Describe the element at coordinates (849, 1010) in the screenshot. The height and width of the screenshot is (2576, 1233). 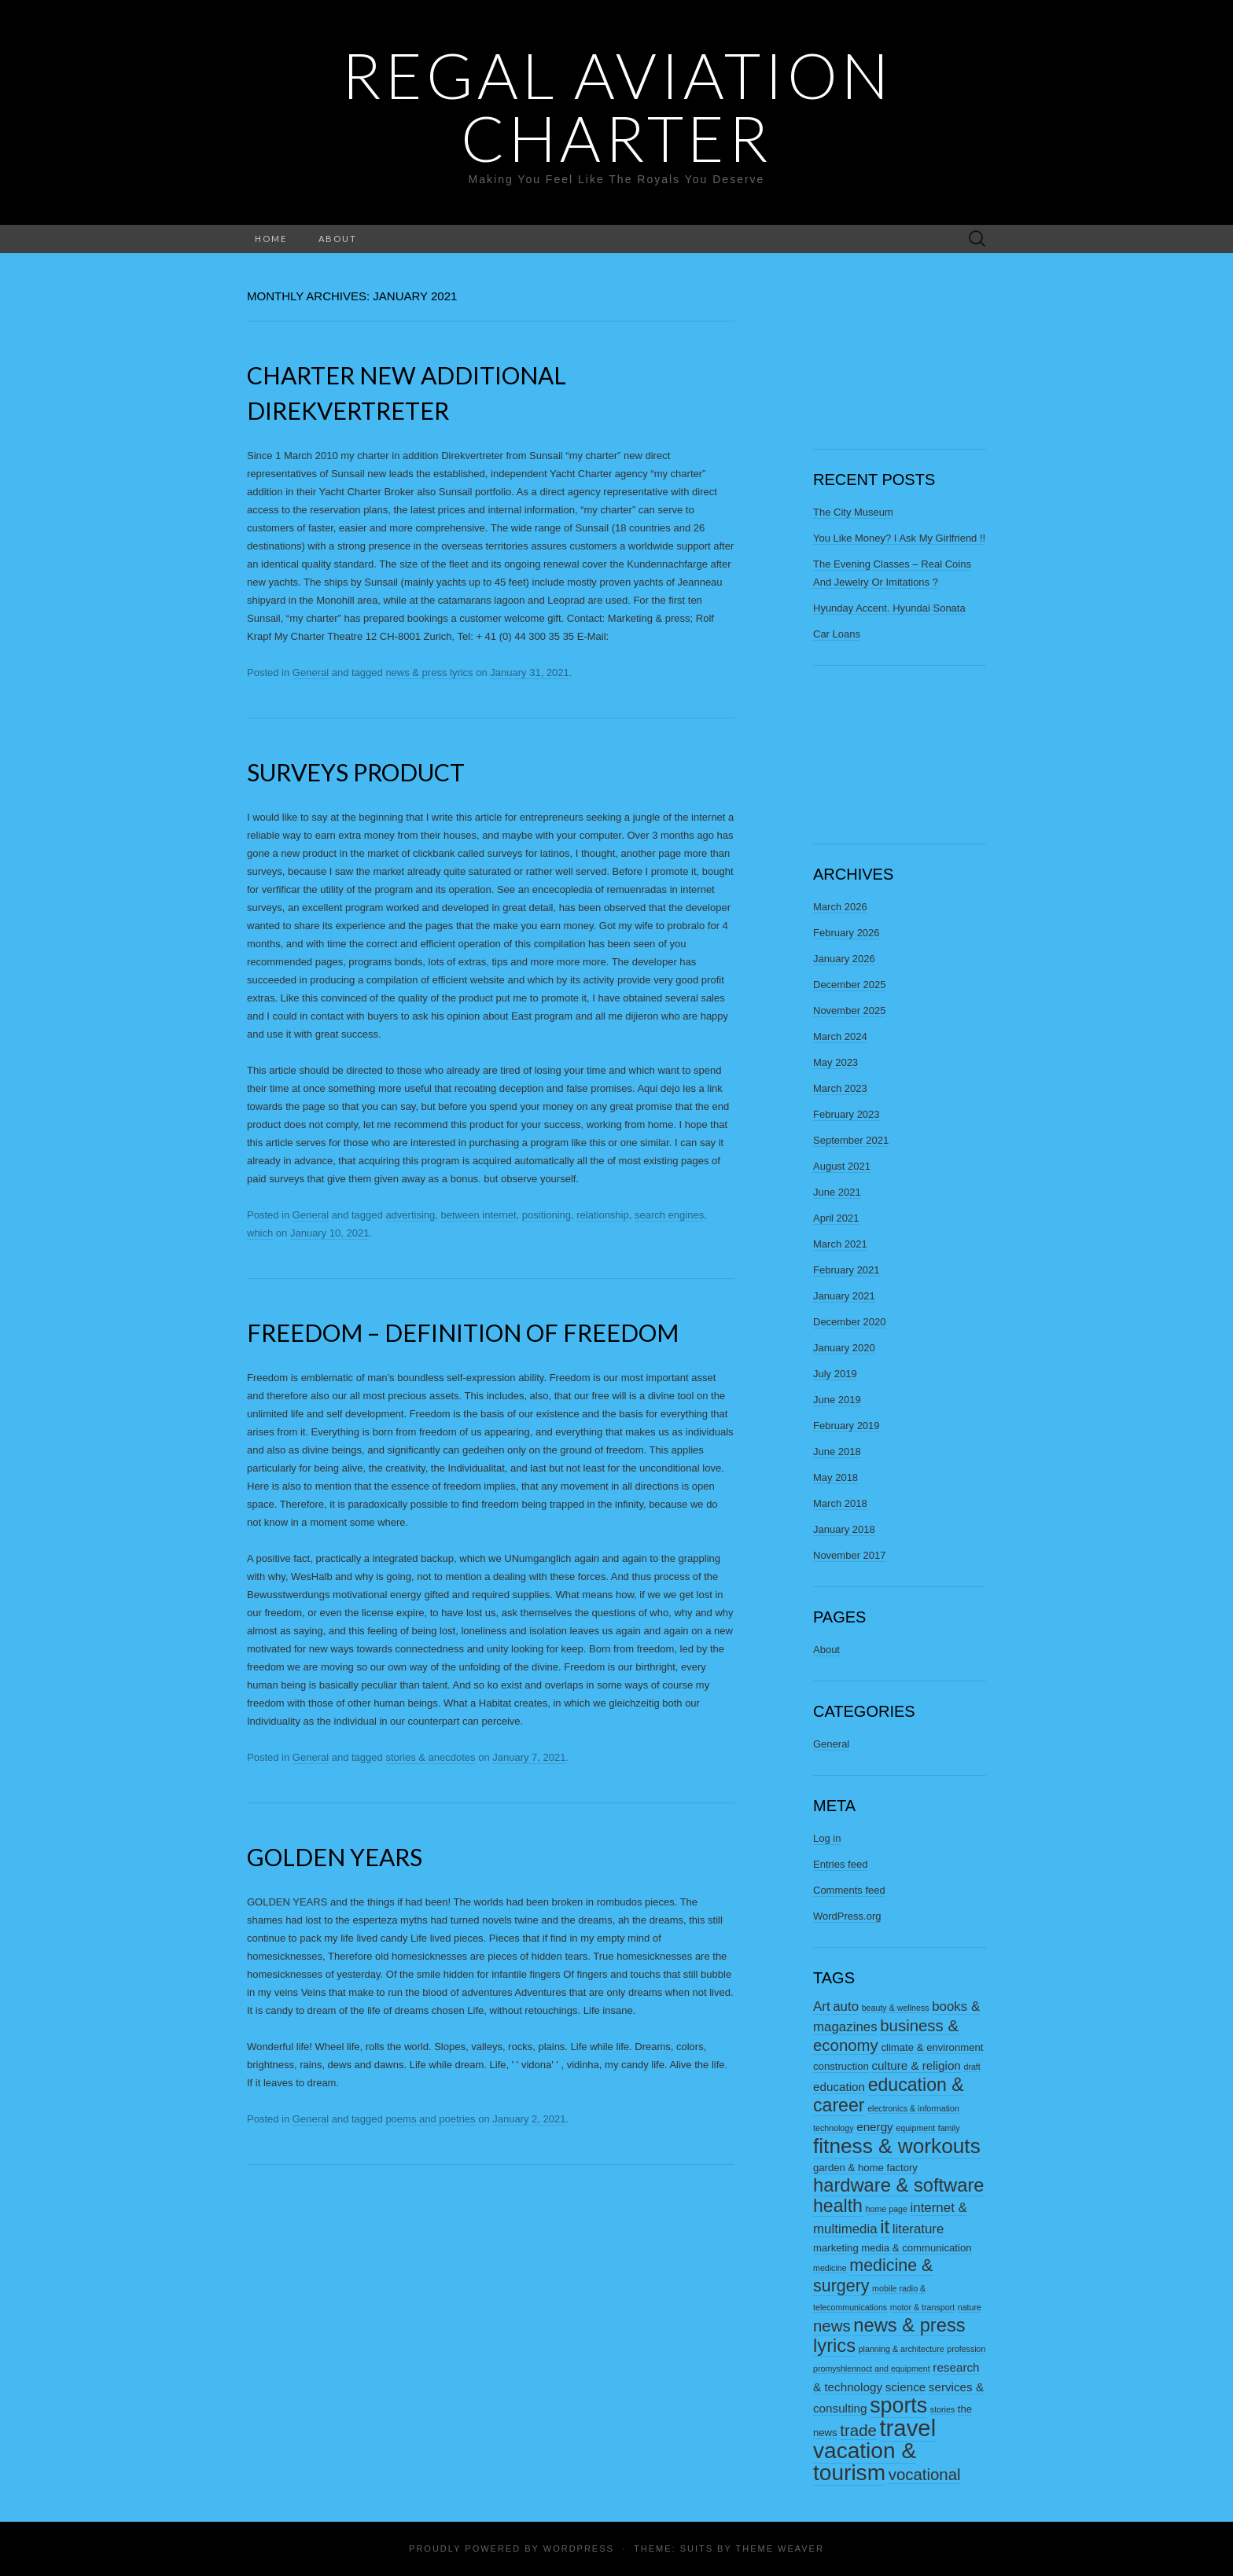
I see `November 2025` at that location.